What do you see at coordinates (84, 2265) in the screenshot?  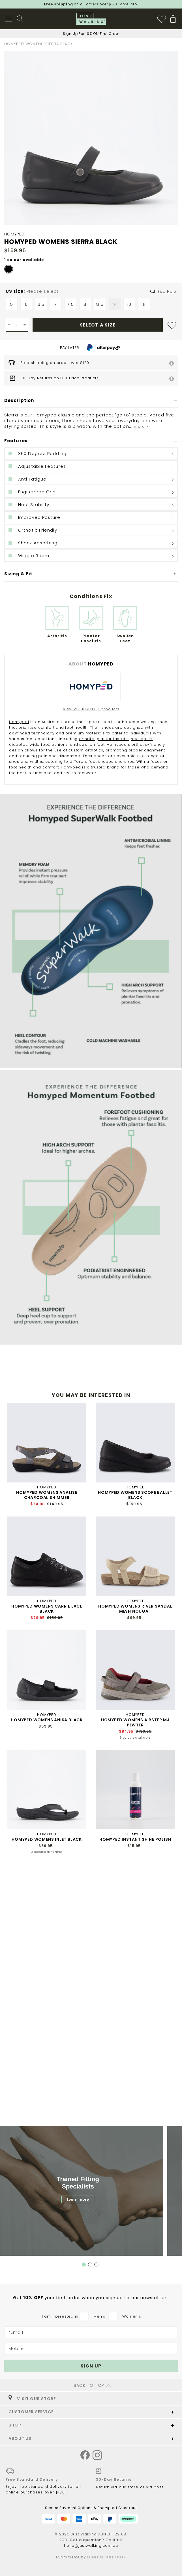 I see `1 [tab]` at bounding box center [84, 2265].